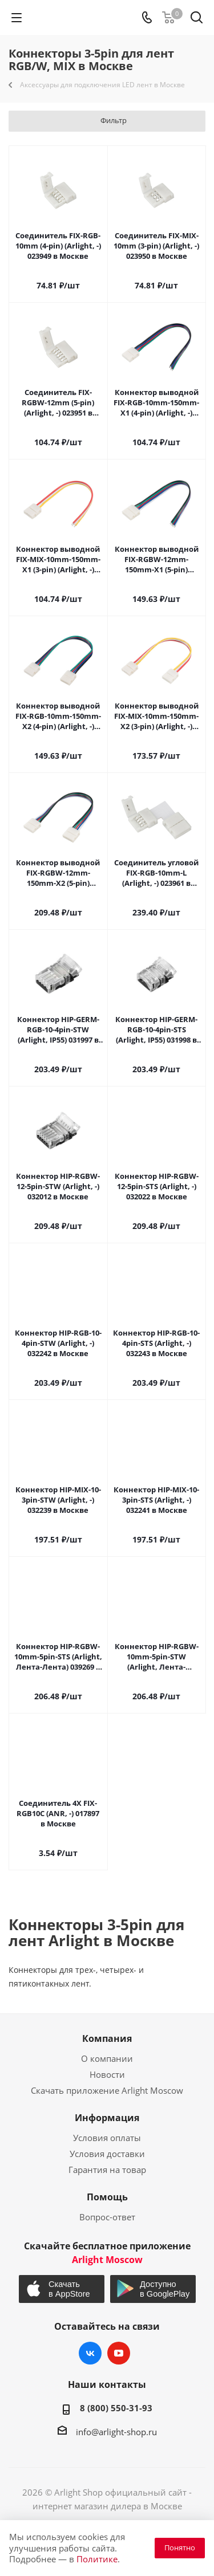  What do you see at coordinates (107, 2038) in the screenshot?
I see `Компания` at bounding box center [107, 2038].